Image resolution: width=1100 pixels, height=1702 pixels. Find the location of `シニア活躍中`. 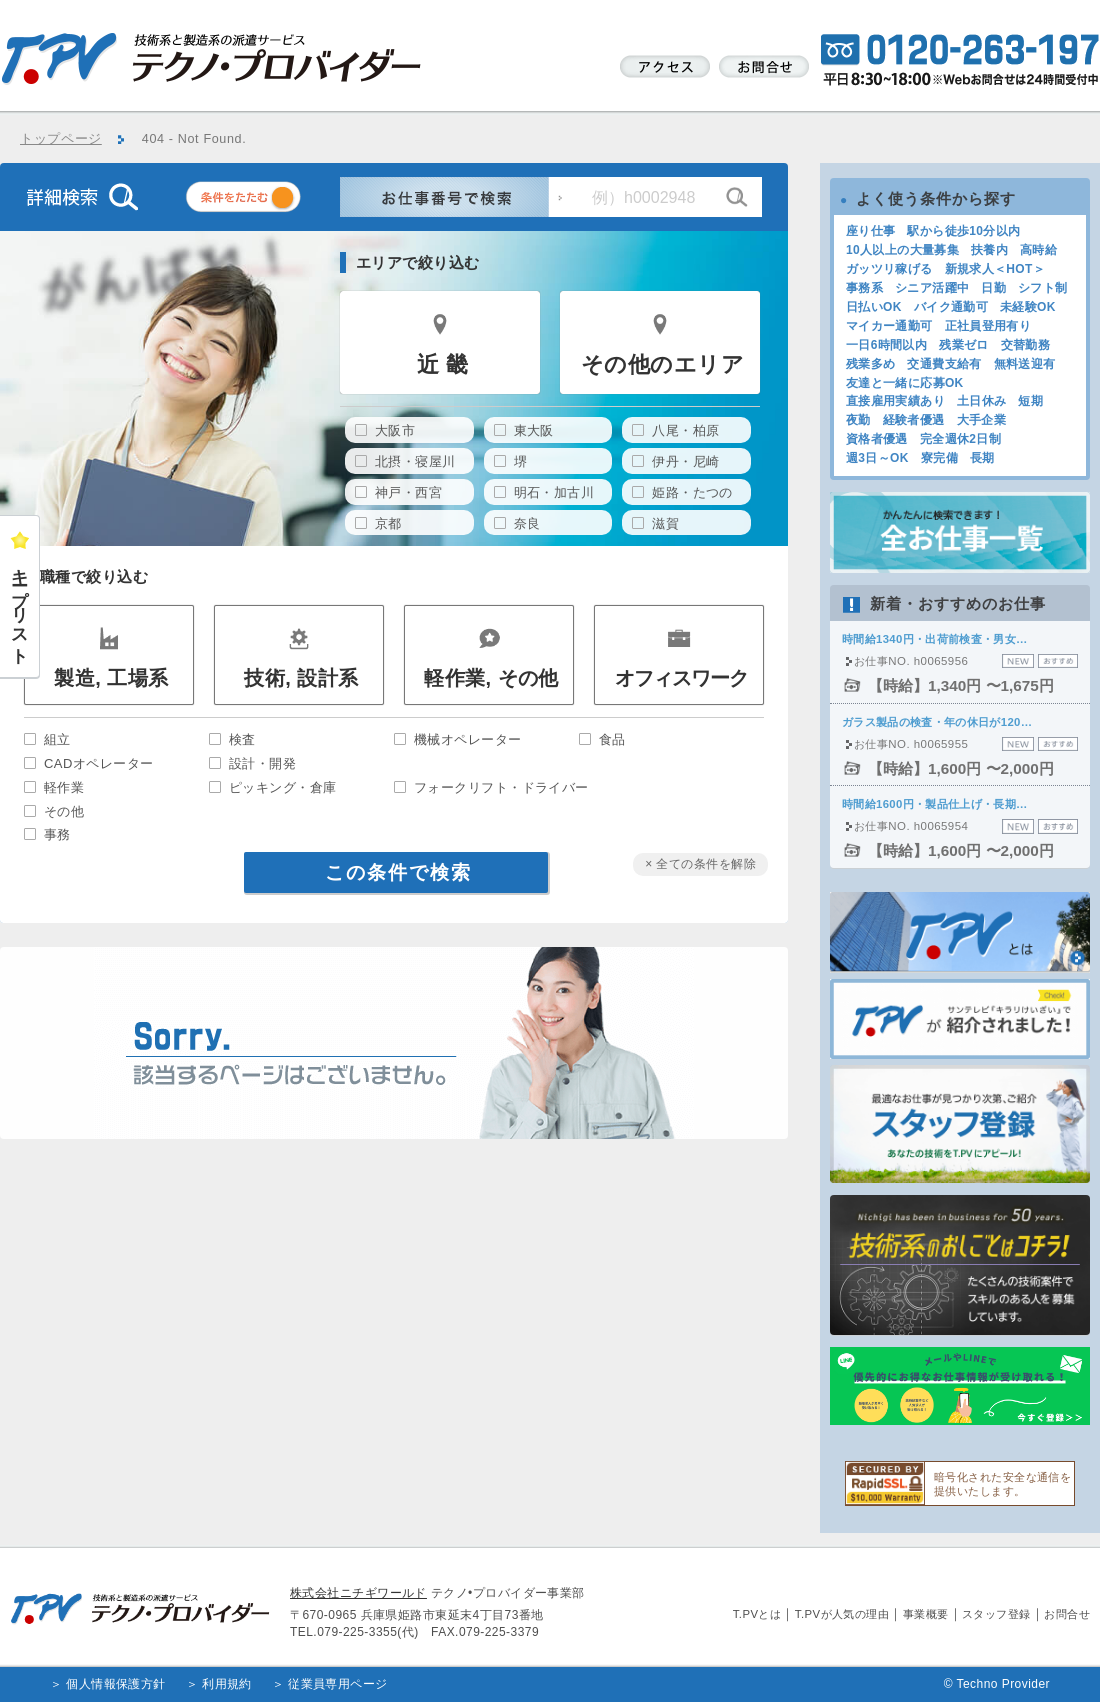

シニア活躍中 is located at coordinates (932, 288).